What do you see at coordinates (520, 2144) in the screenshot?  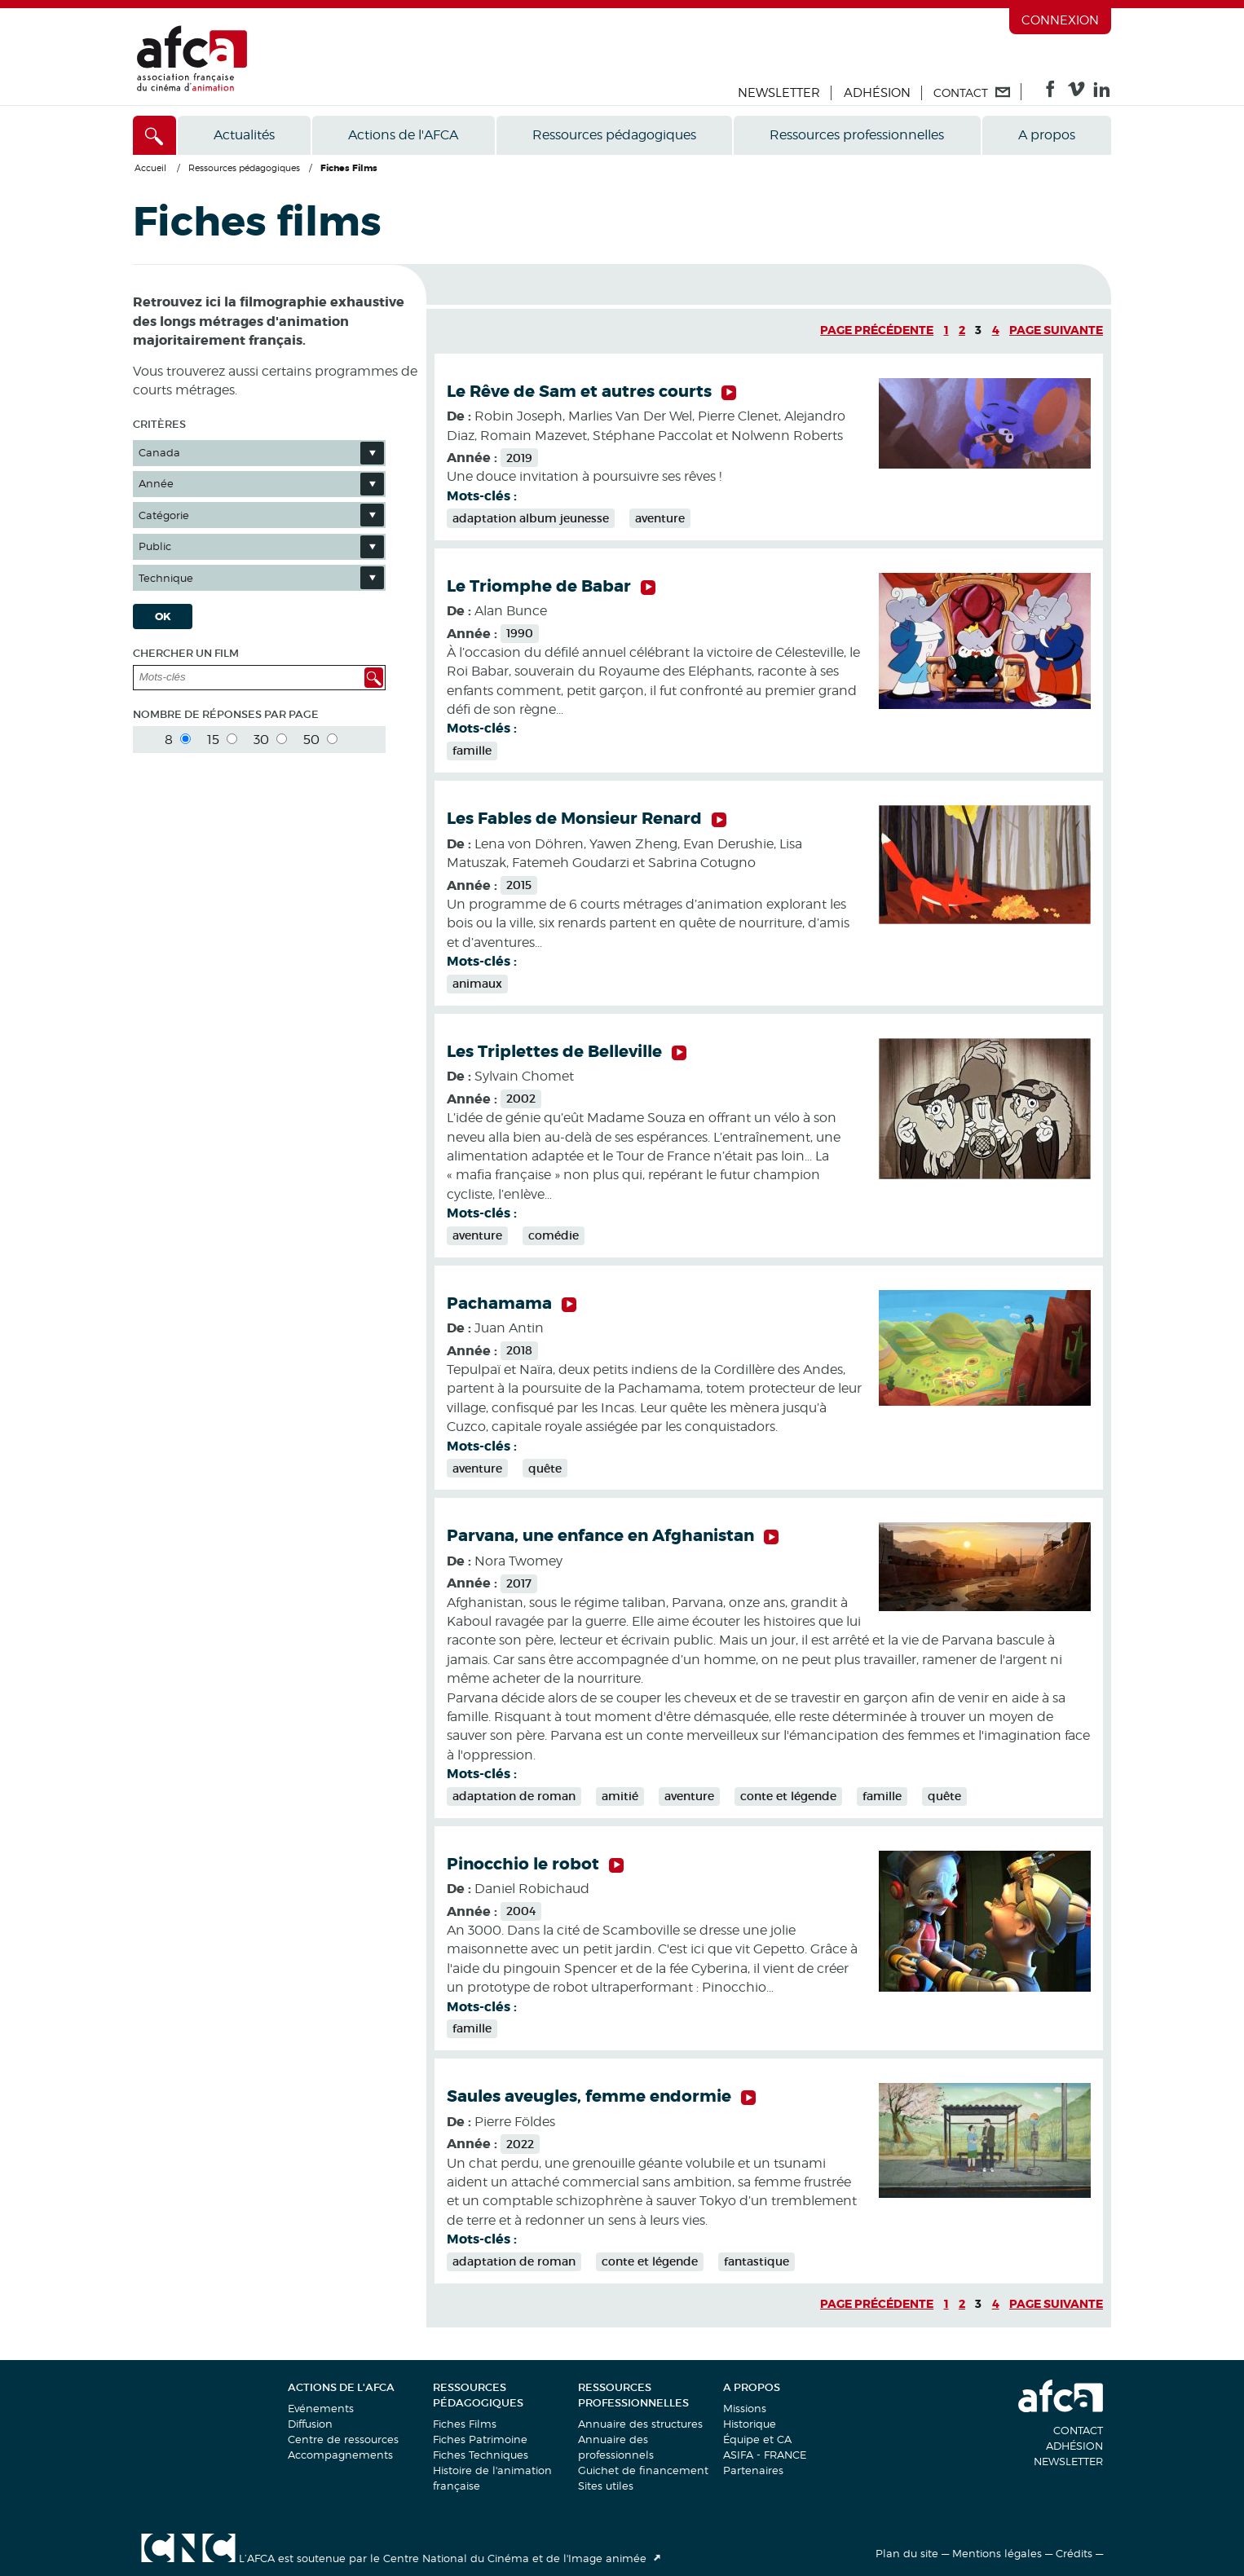 I see `2022` at bounding box center [520, 2144].